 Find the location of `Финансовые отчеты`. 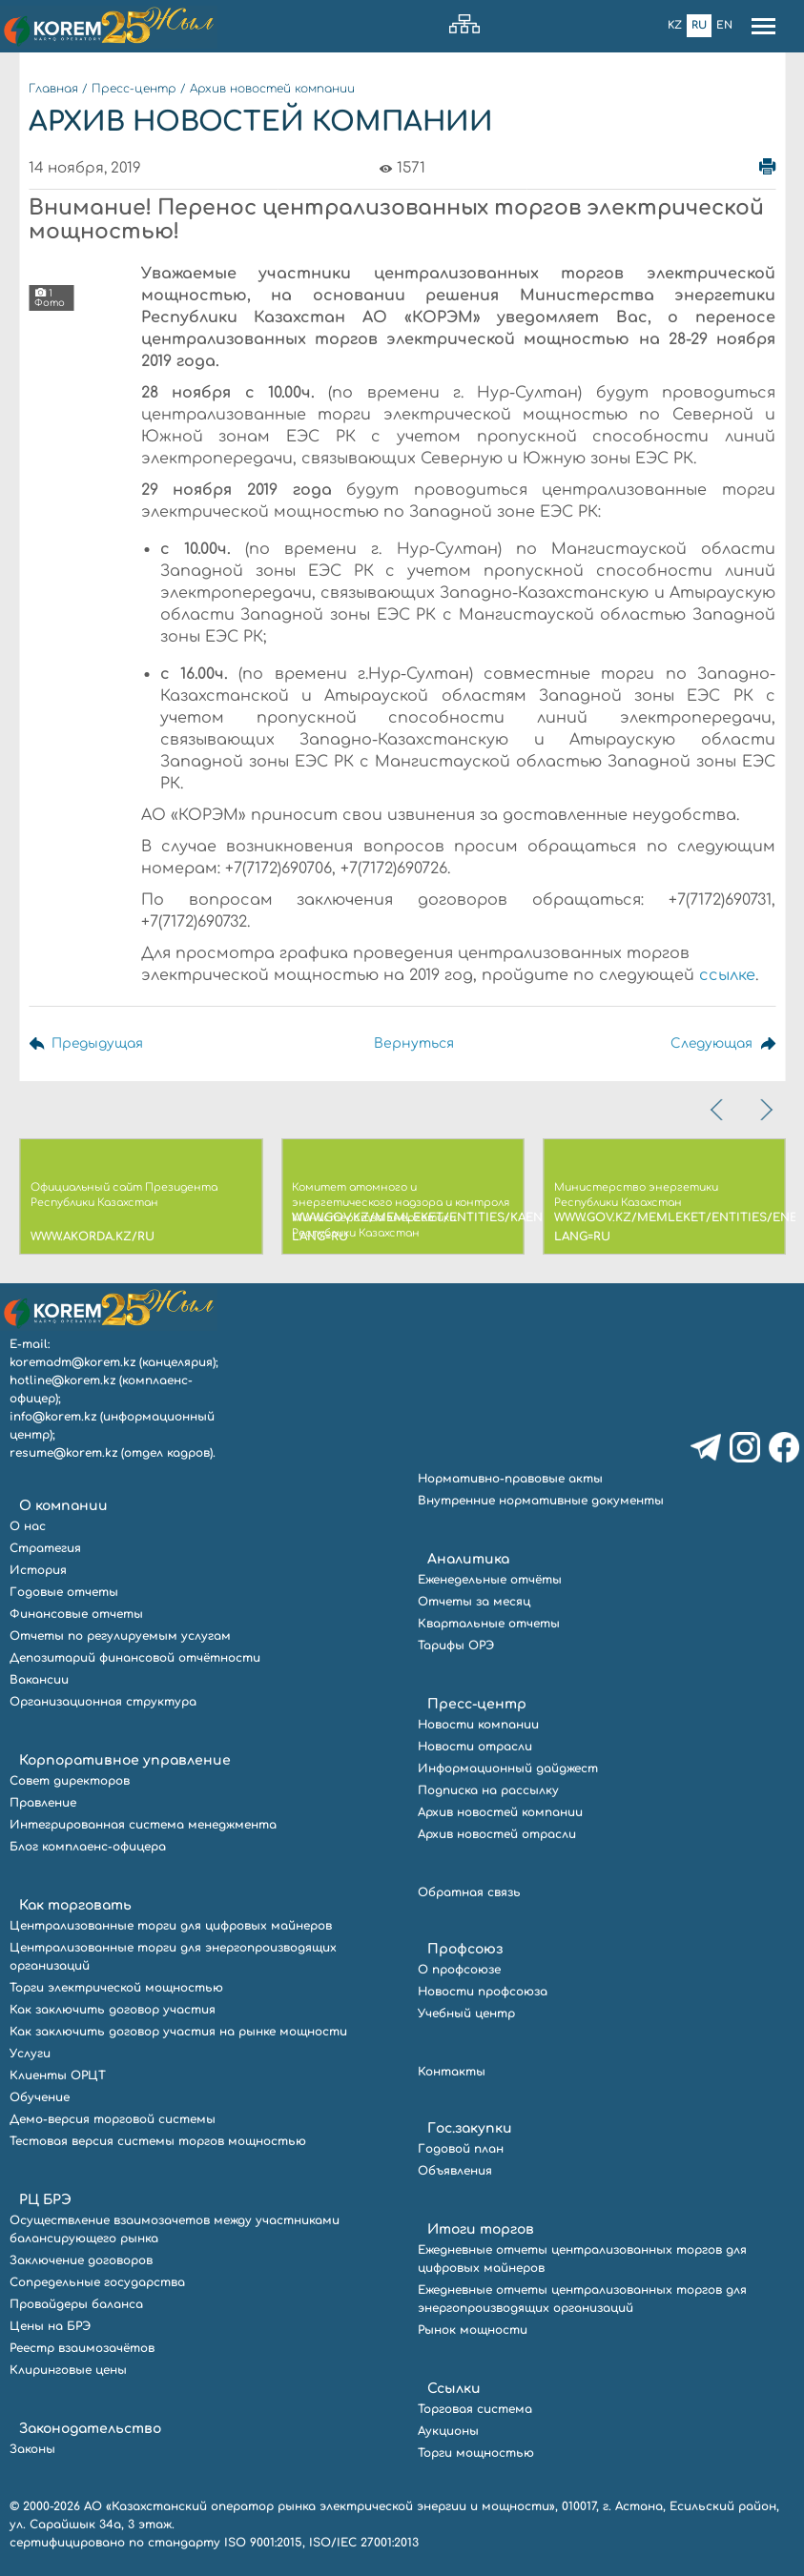

Финансовые отчеты is located at coordinates (76, 1614).